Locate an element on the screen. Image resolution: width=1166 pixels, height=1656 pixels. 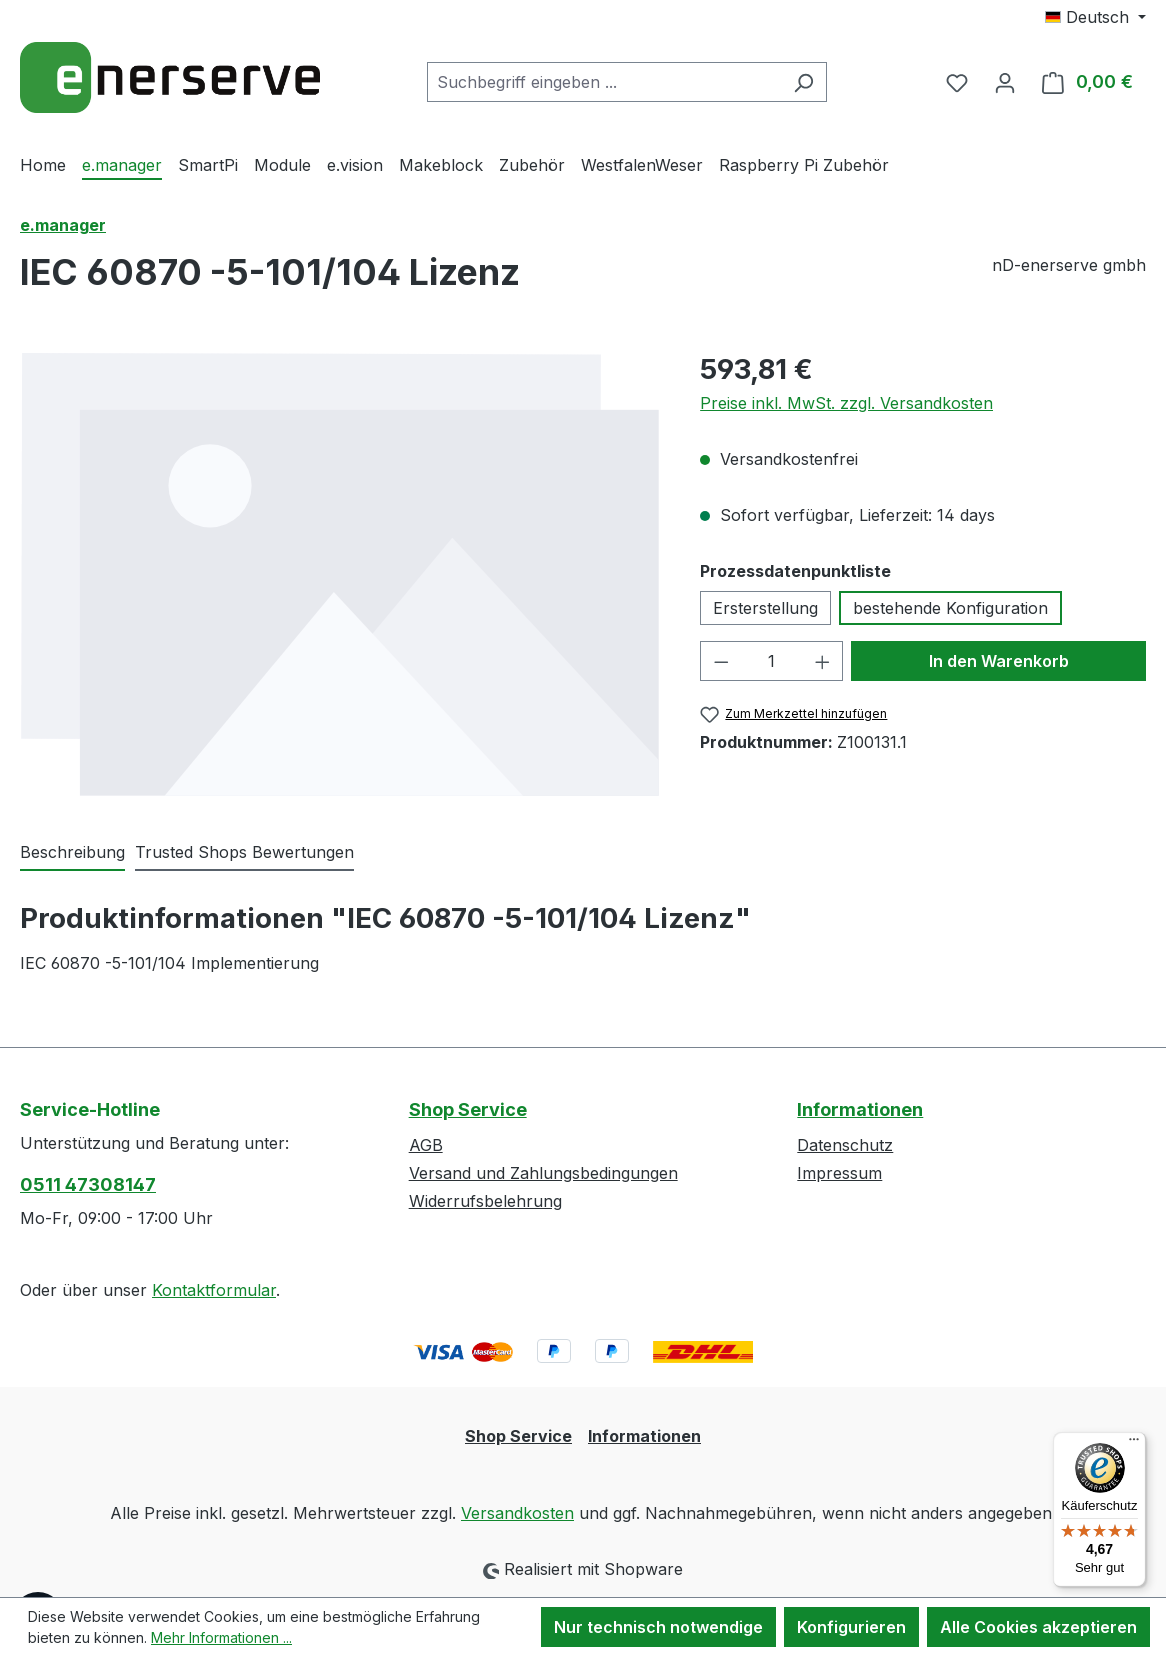
Konfigurieren is located at coordinates (851, 1627).